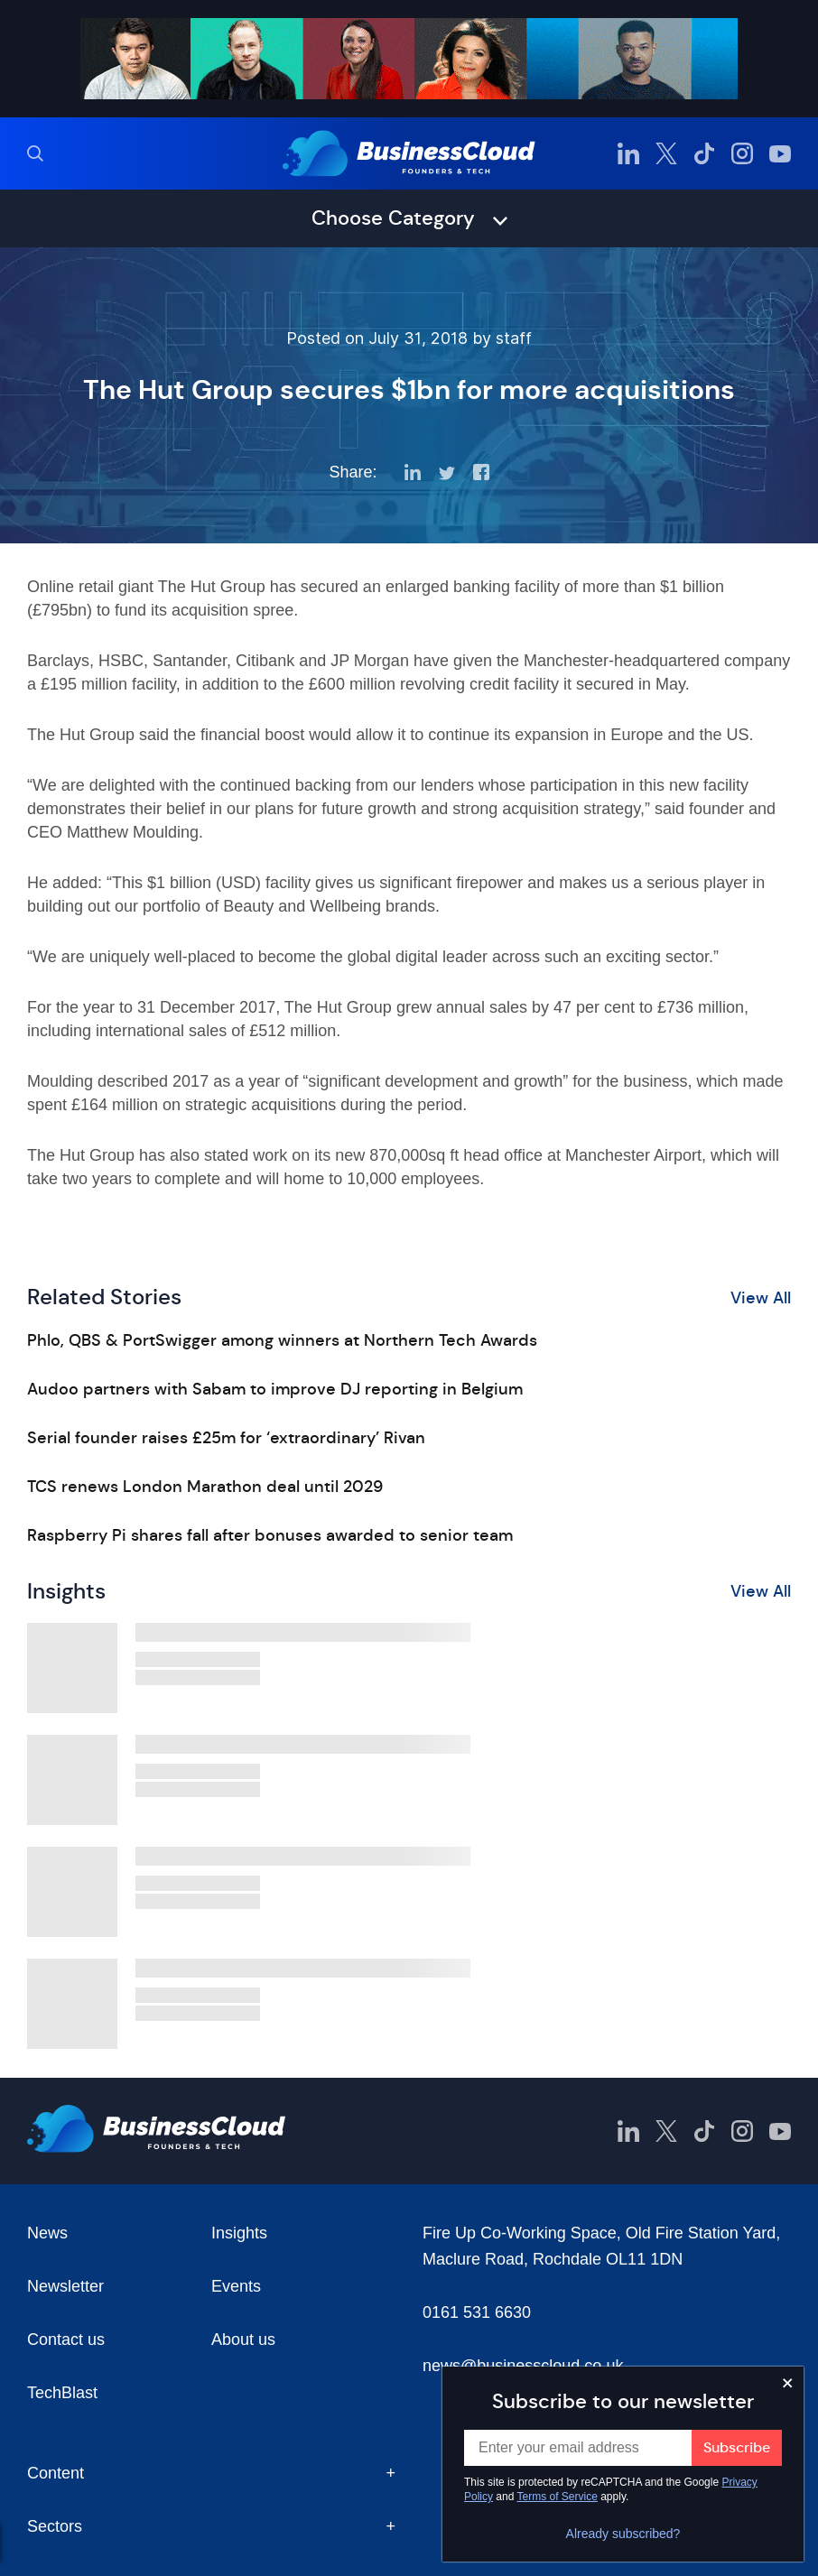 The width and height of the screenshot is (818, 2576). I want to click on Phlo, QBS & PortSwigger among winners at Northern Tech Awards, so click(282, 1340).